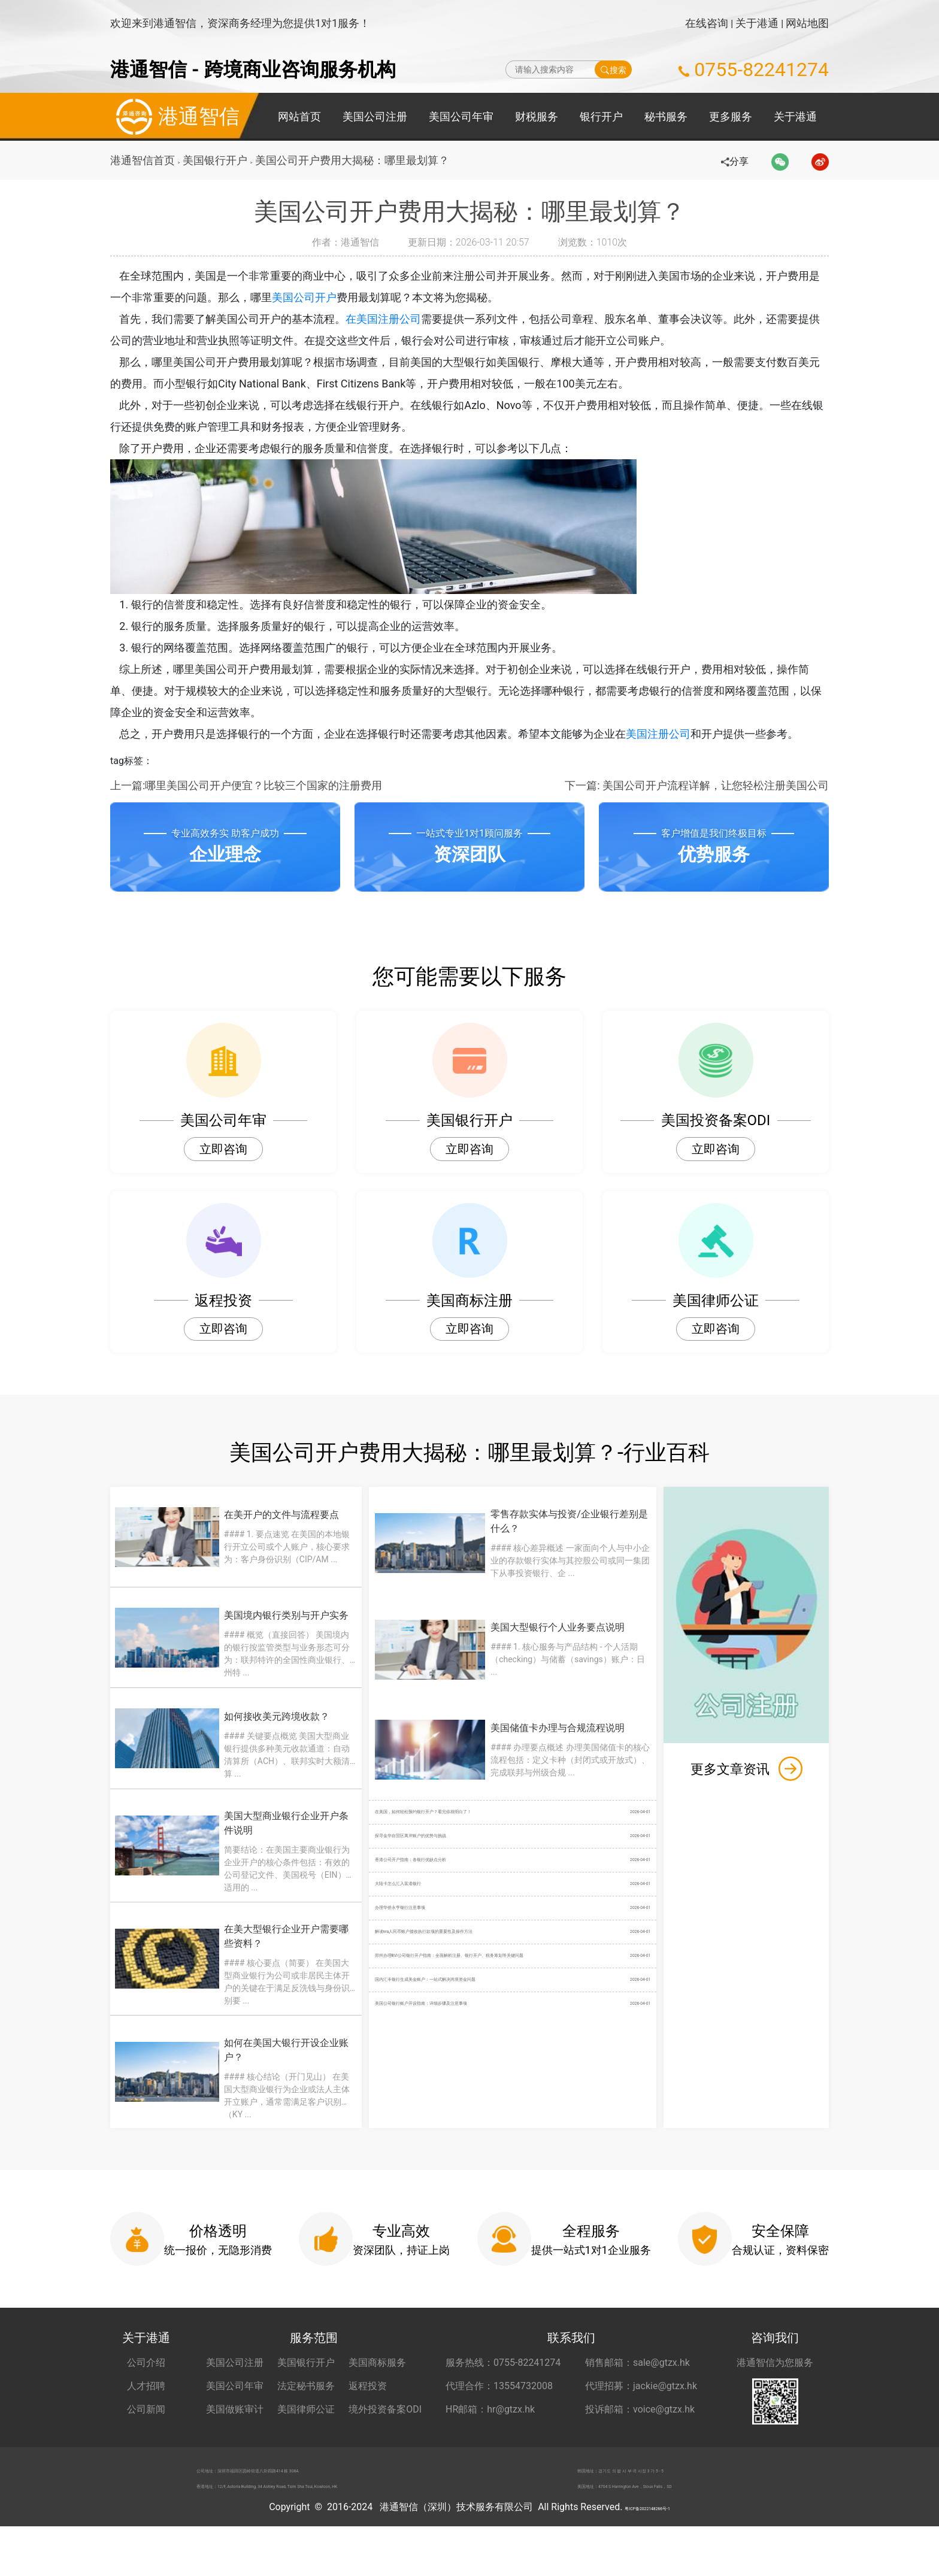 This screenshot has width=939, height=2576. I want to click on 网站首页, so click(299, 116).